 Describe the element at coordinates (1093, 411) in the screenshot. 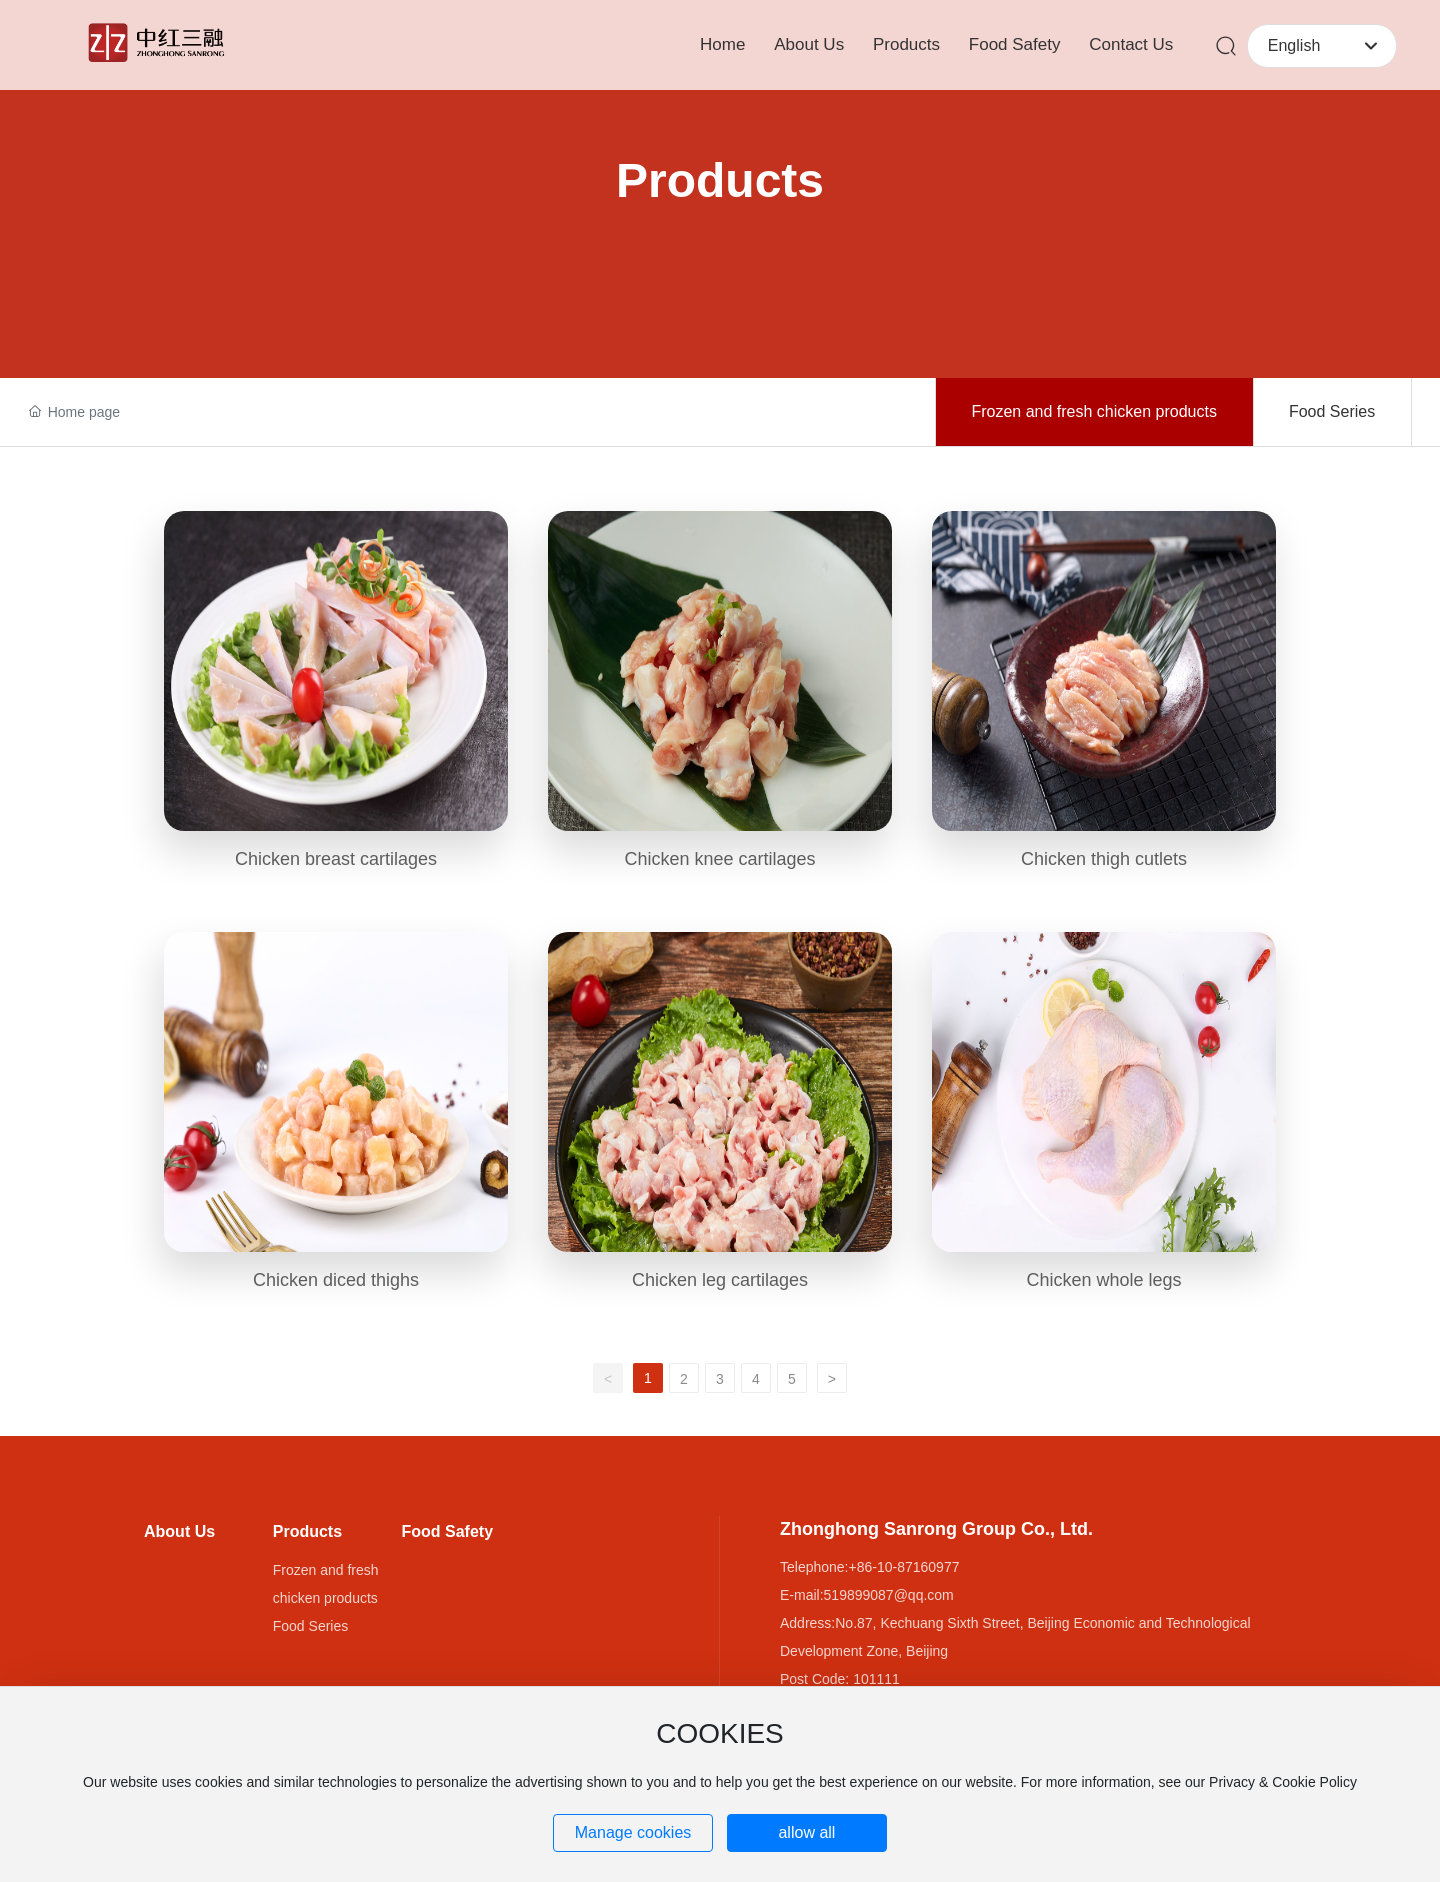

I see `Frozen and fresh chicken products` at that location.